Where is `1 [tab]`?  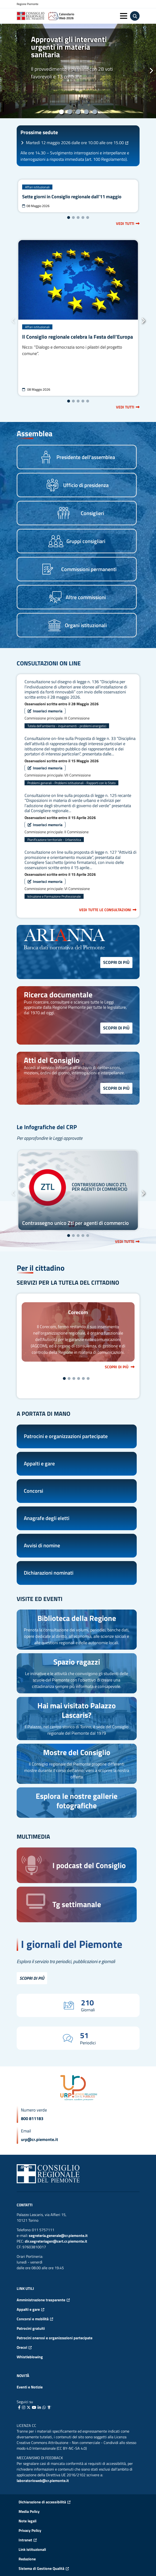
1 [tab] is located at coordinates (61, 111).